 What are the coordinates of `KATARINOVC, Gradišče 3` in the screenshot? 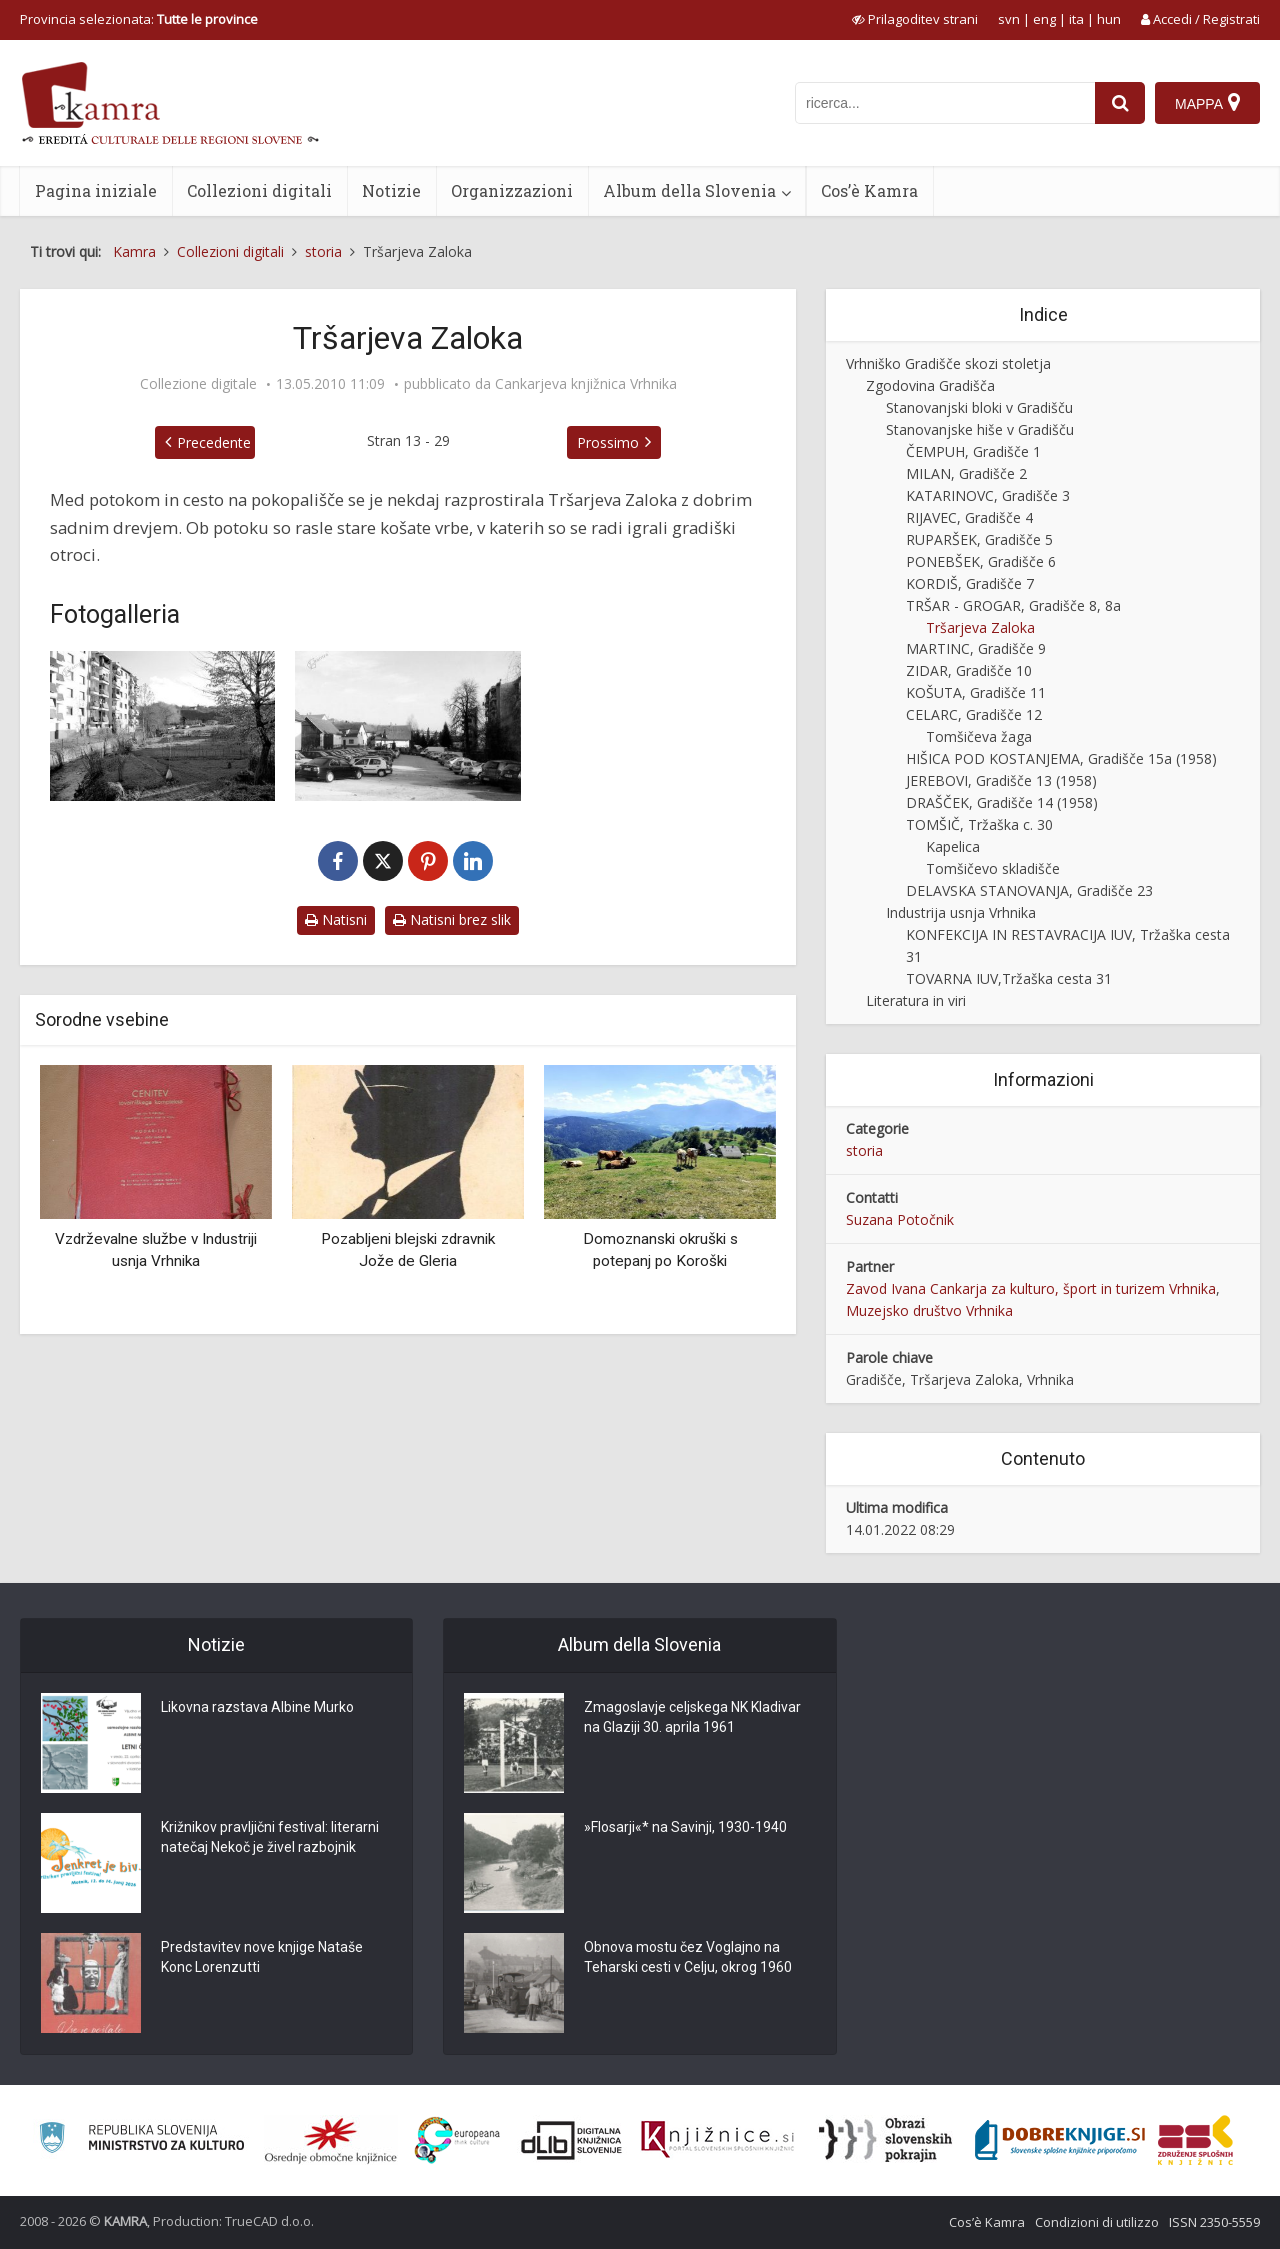 It's located at (988, 495).